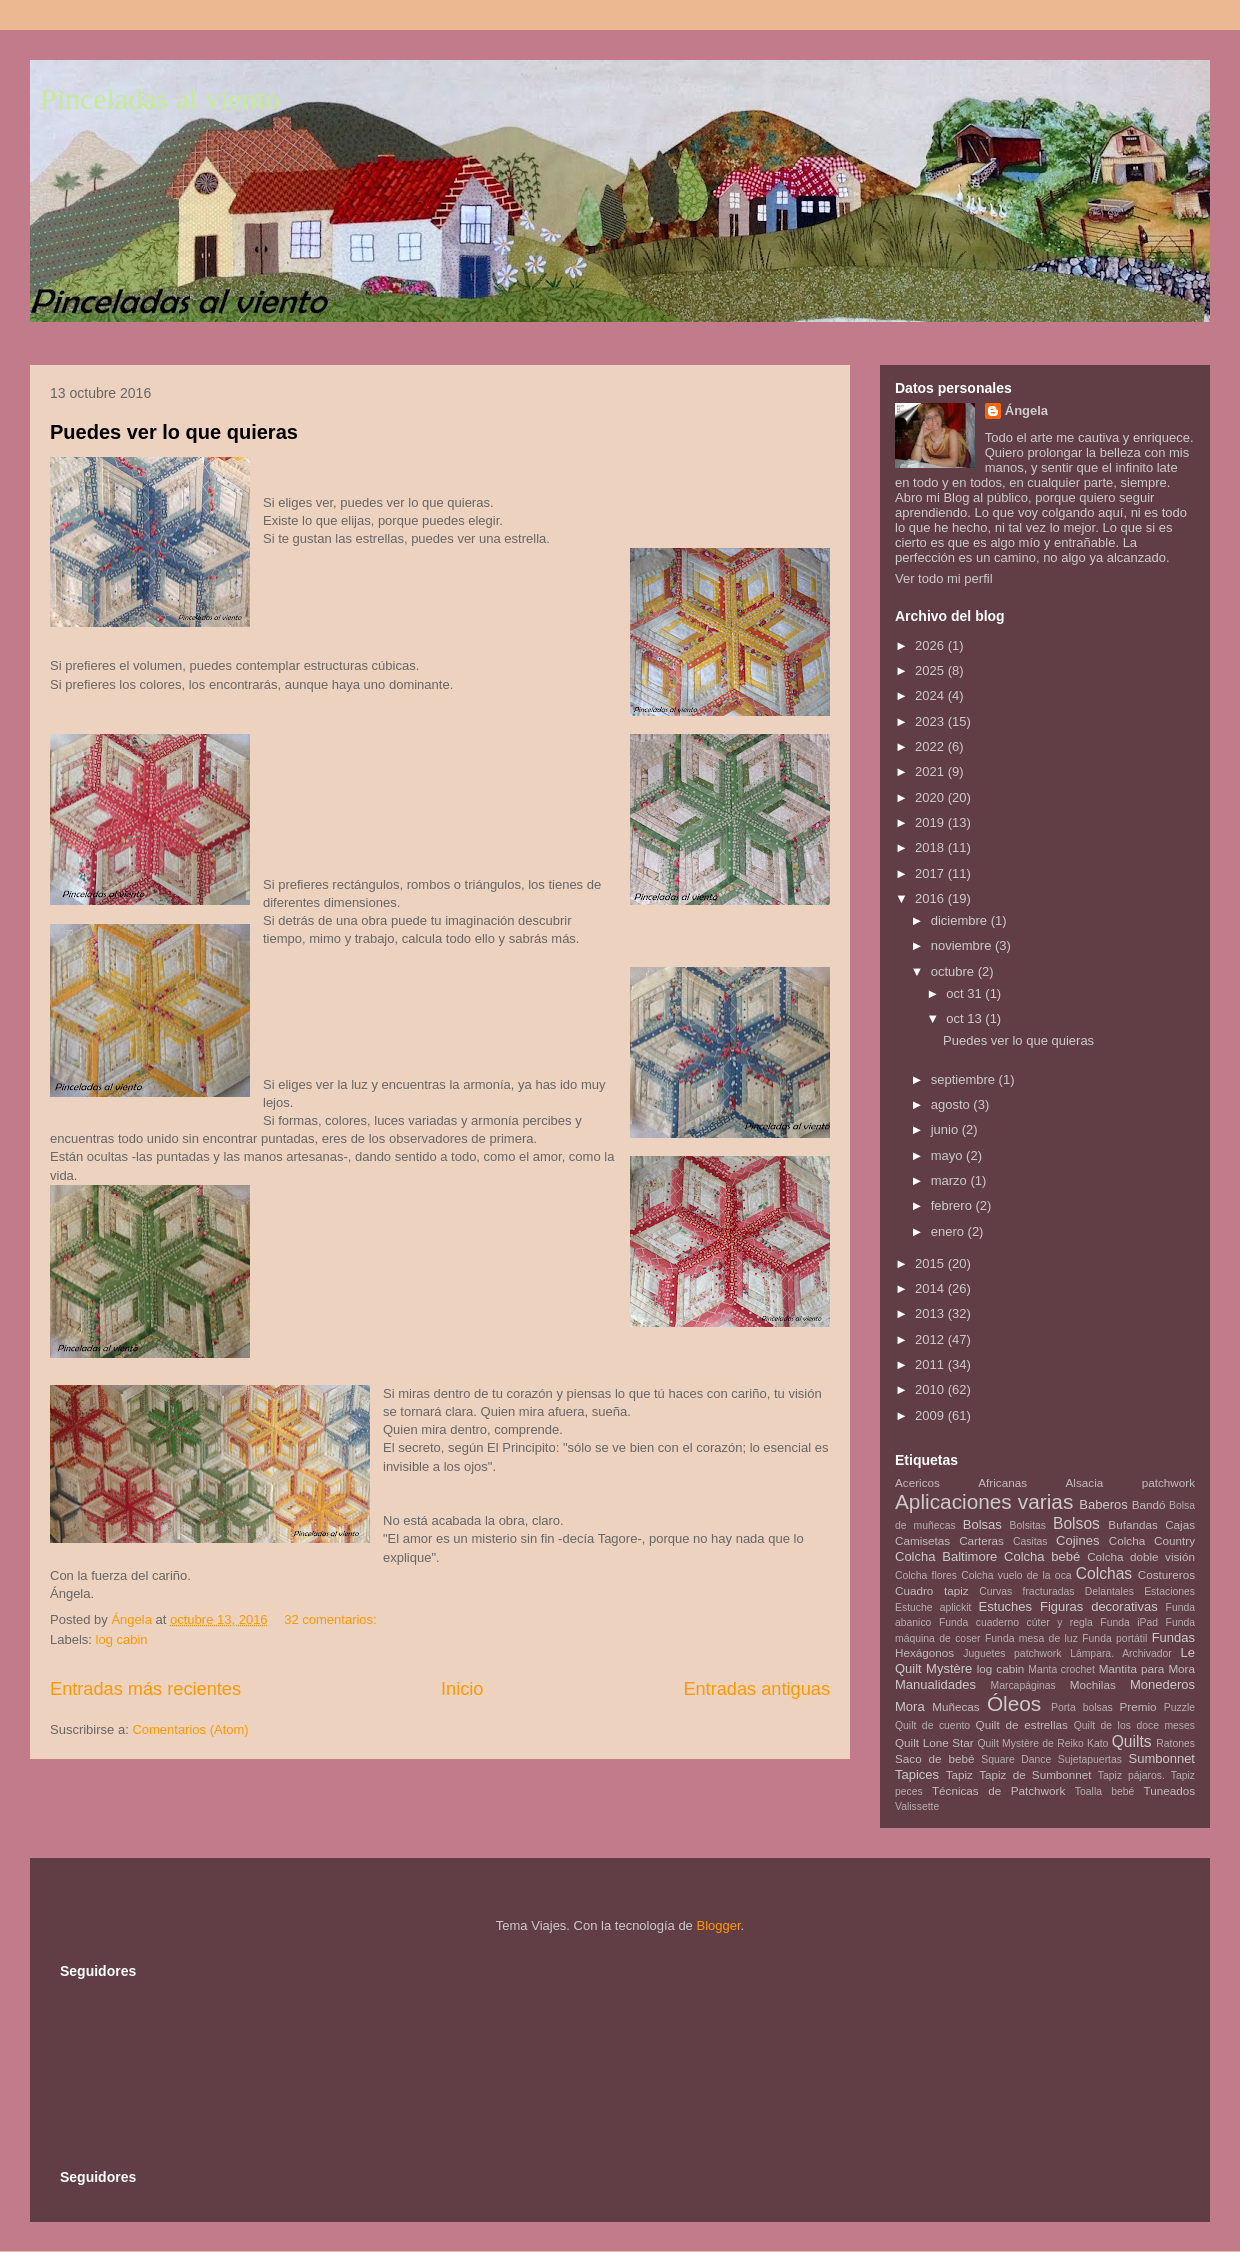  I want to click on Aplicaciones varias, so click(984, 1501).